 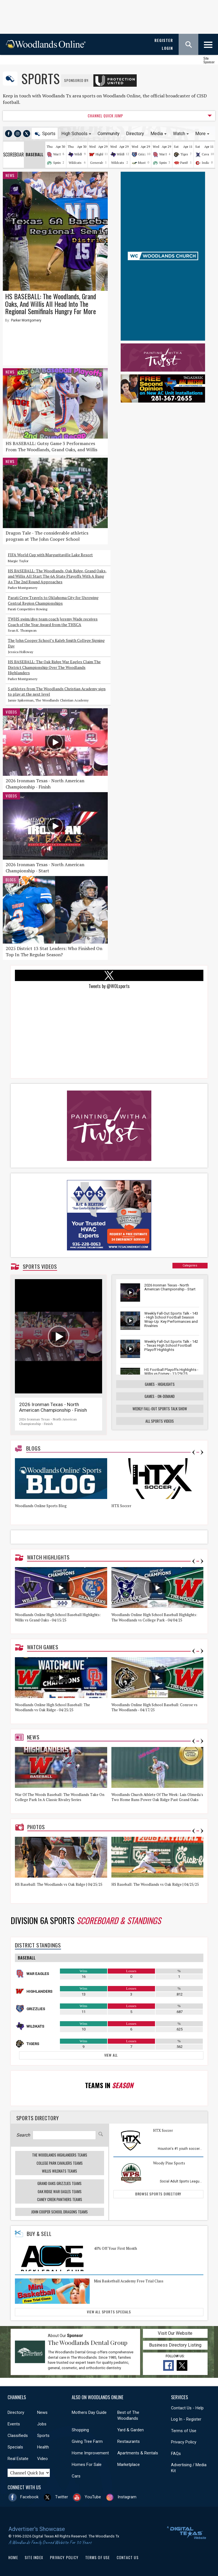 I want to click on John Cooper School Dragons Teams, so click(x=59, y=2212).